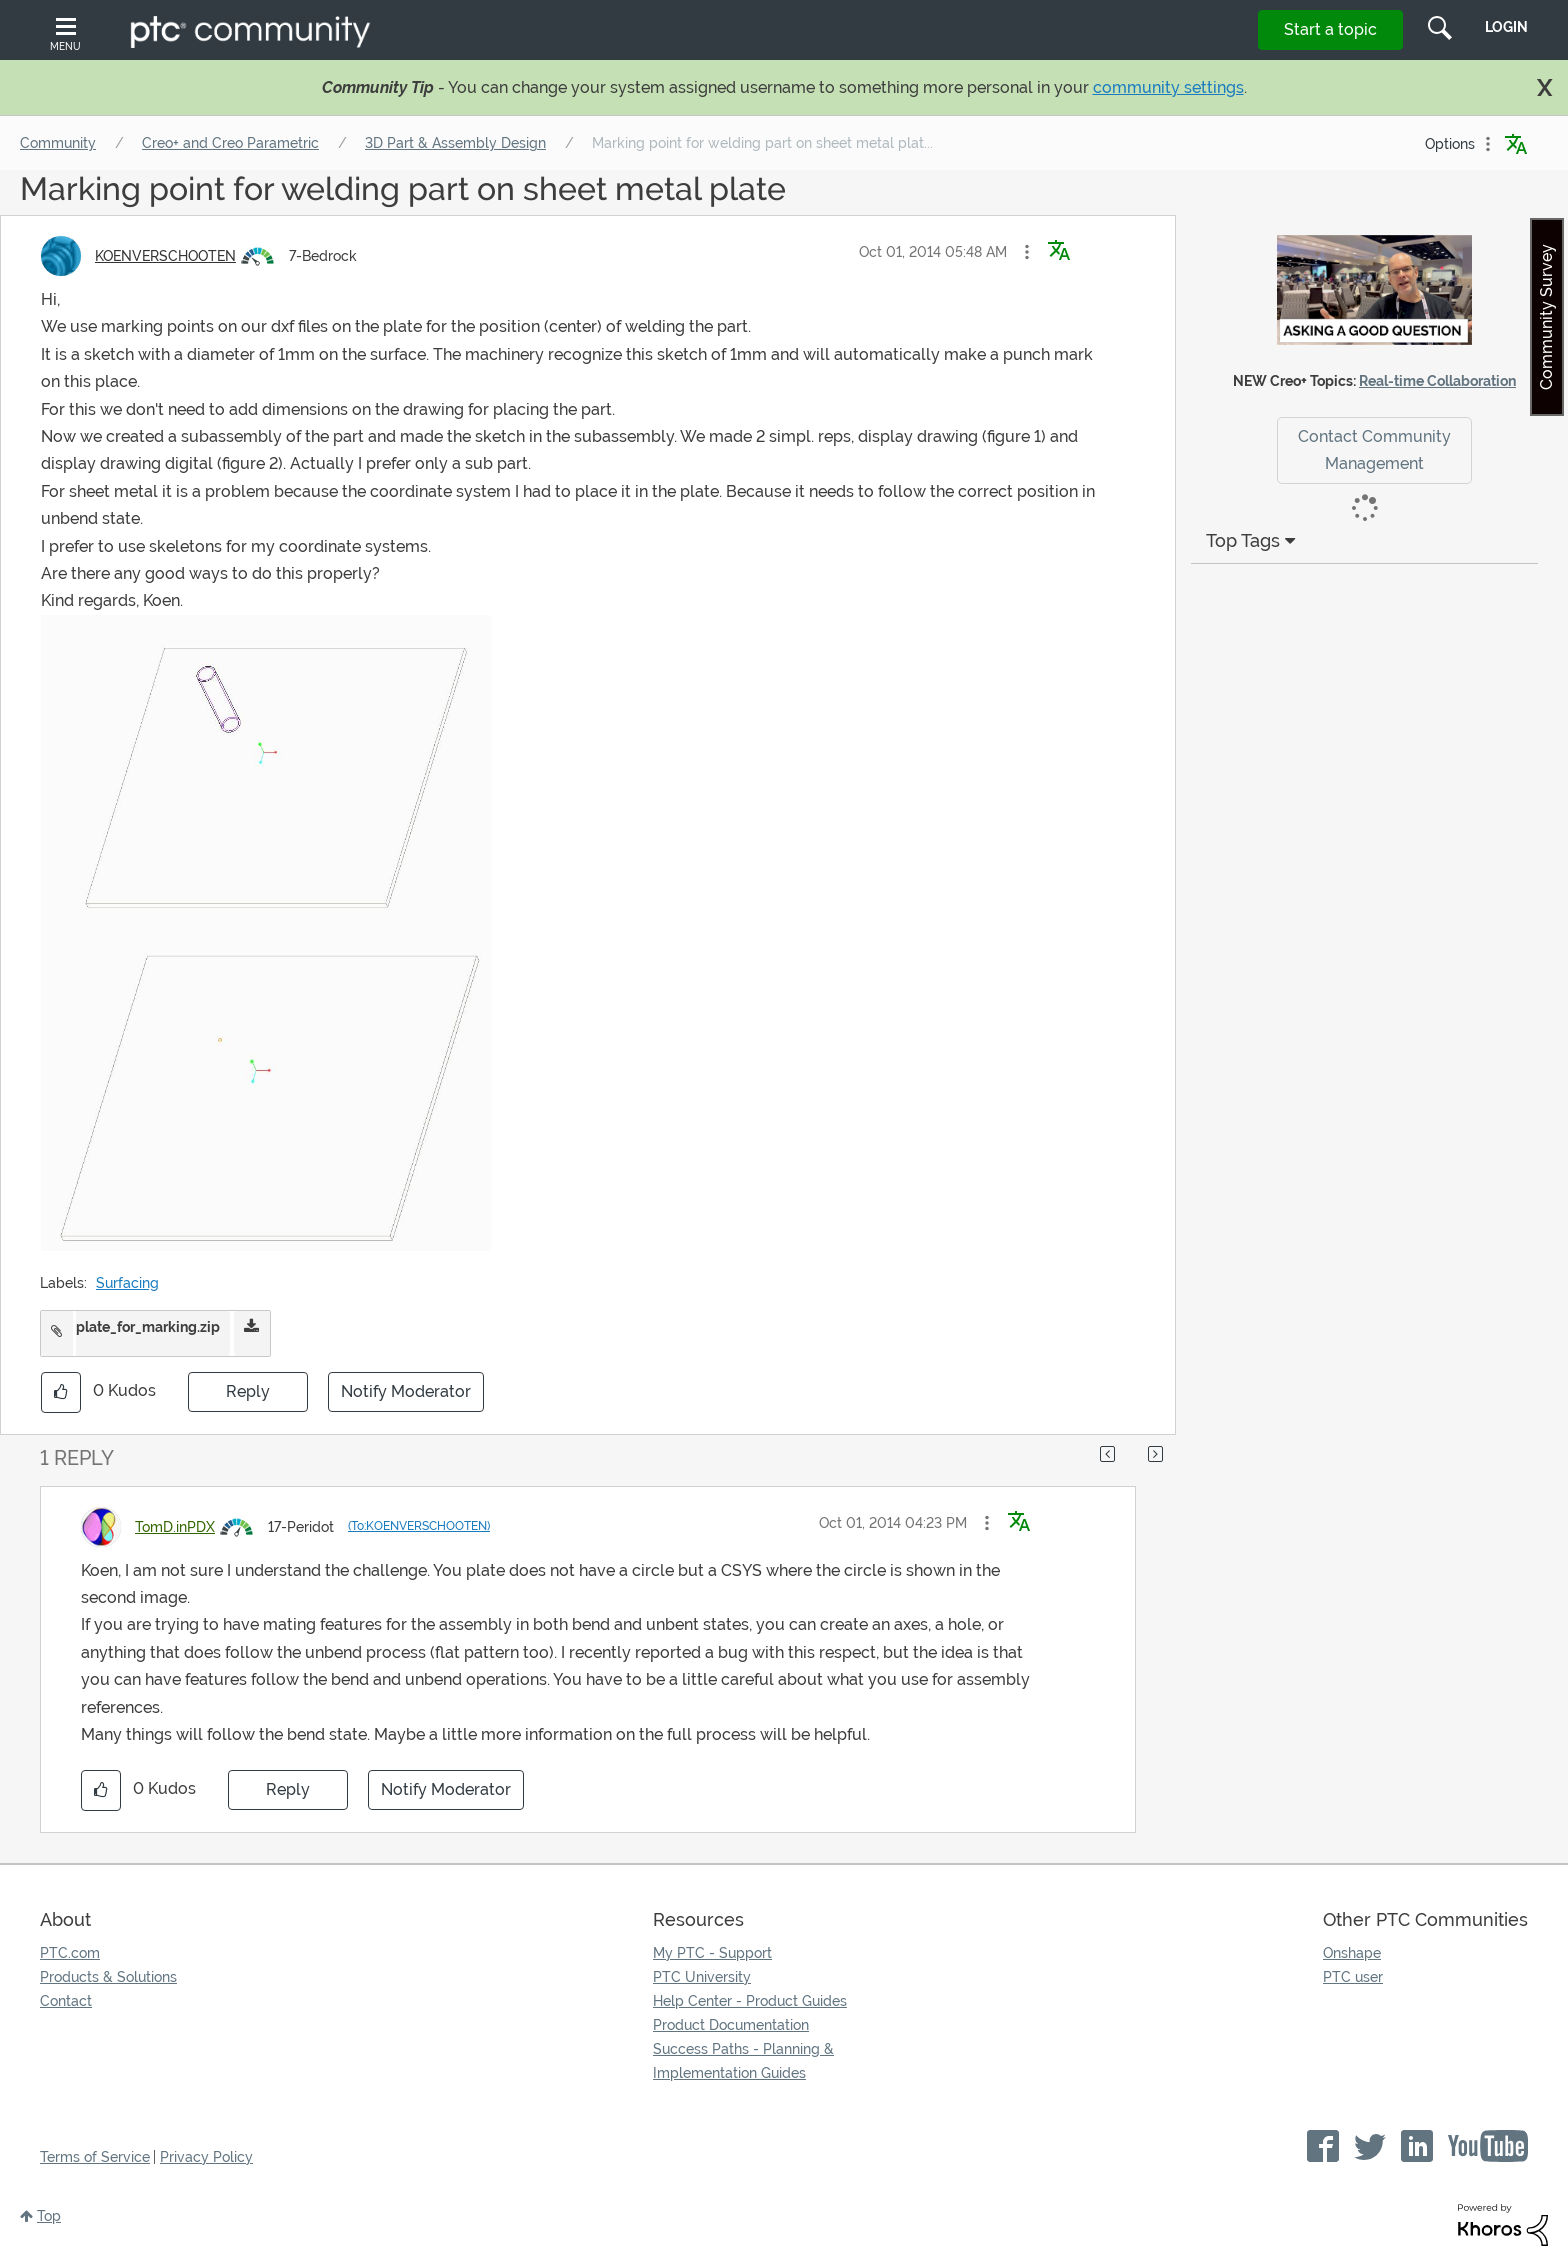 The image size is (1568, 2266). I want to click on Help Center - Product Guides, so click(750, 2001).